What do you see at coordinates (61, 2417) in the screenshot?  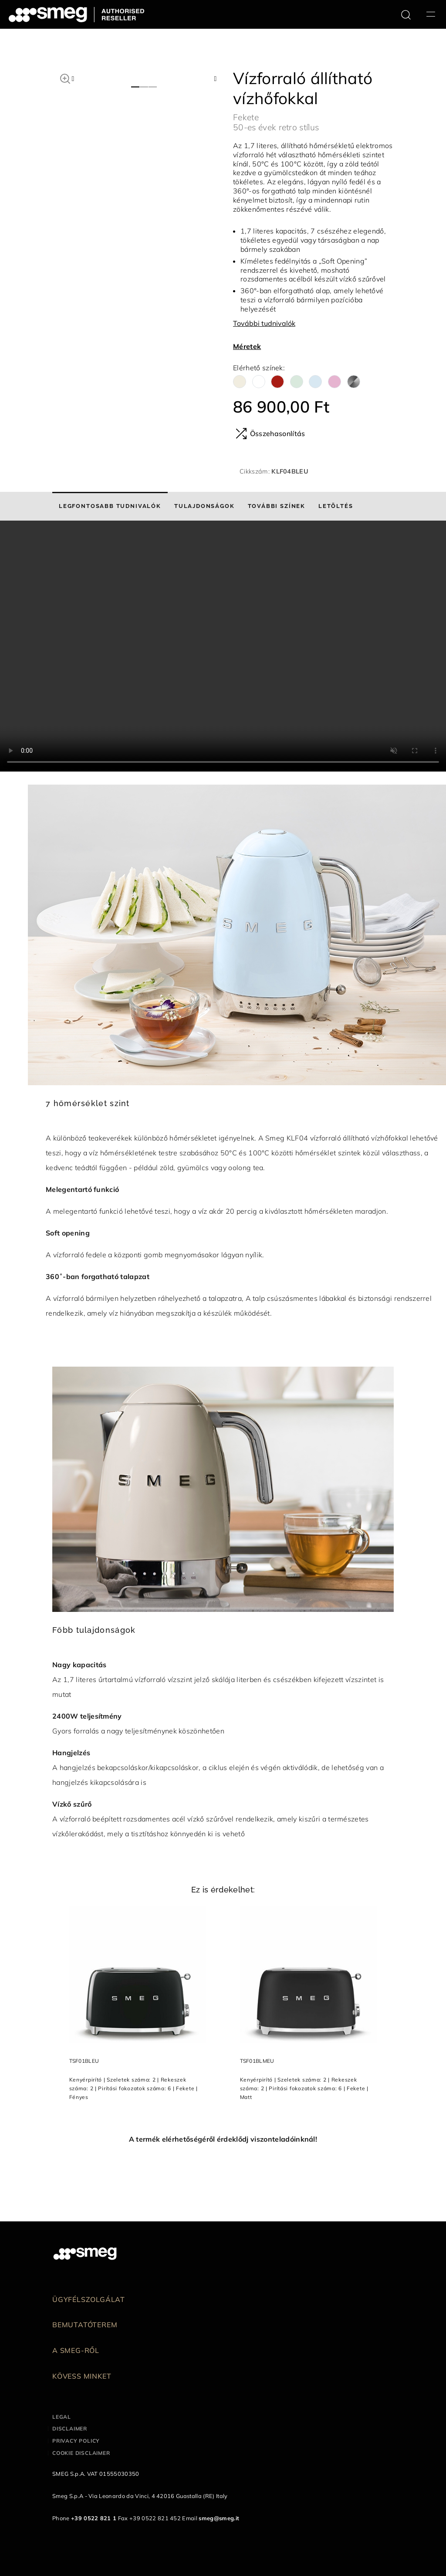 I see `Legal` at bounding box center [61, 2417].